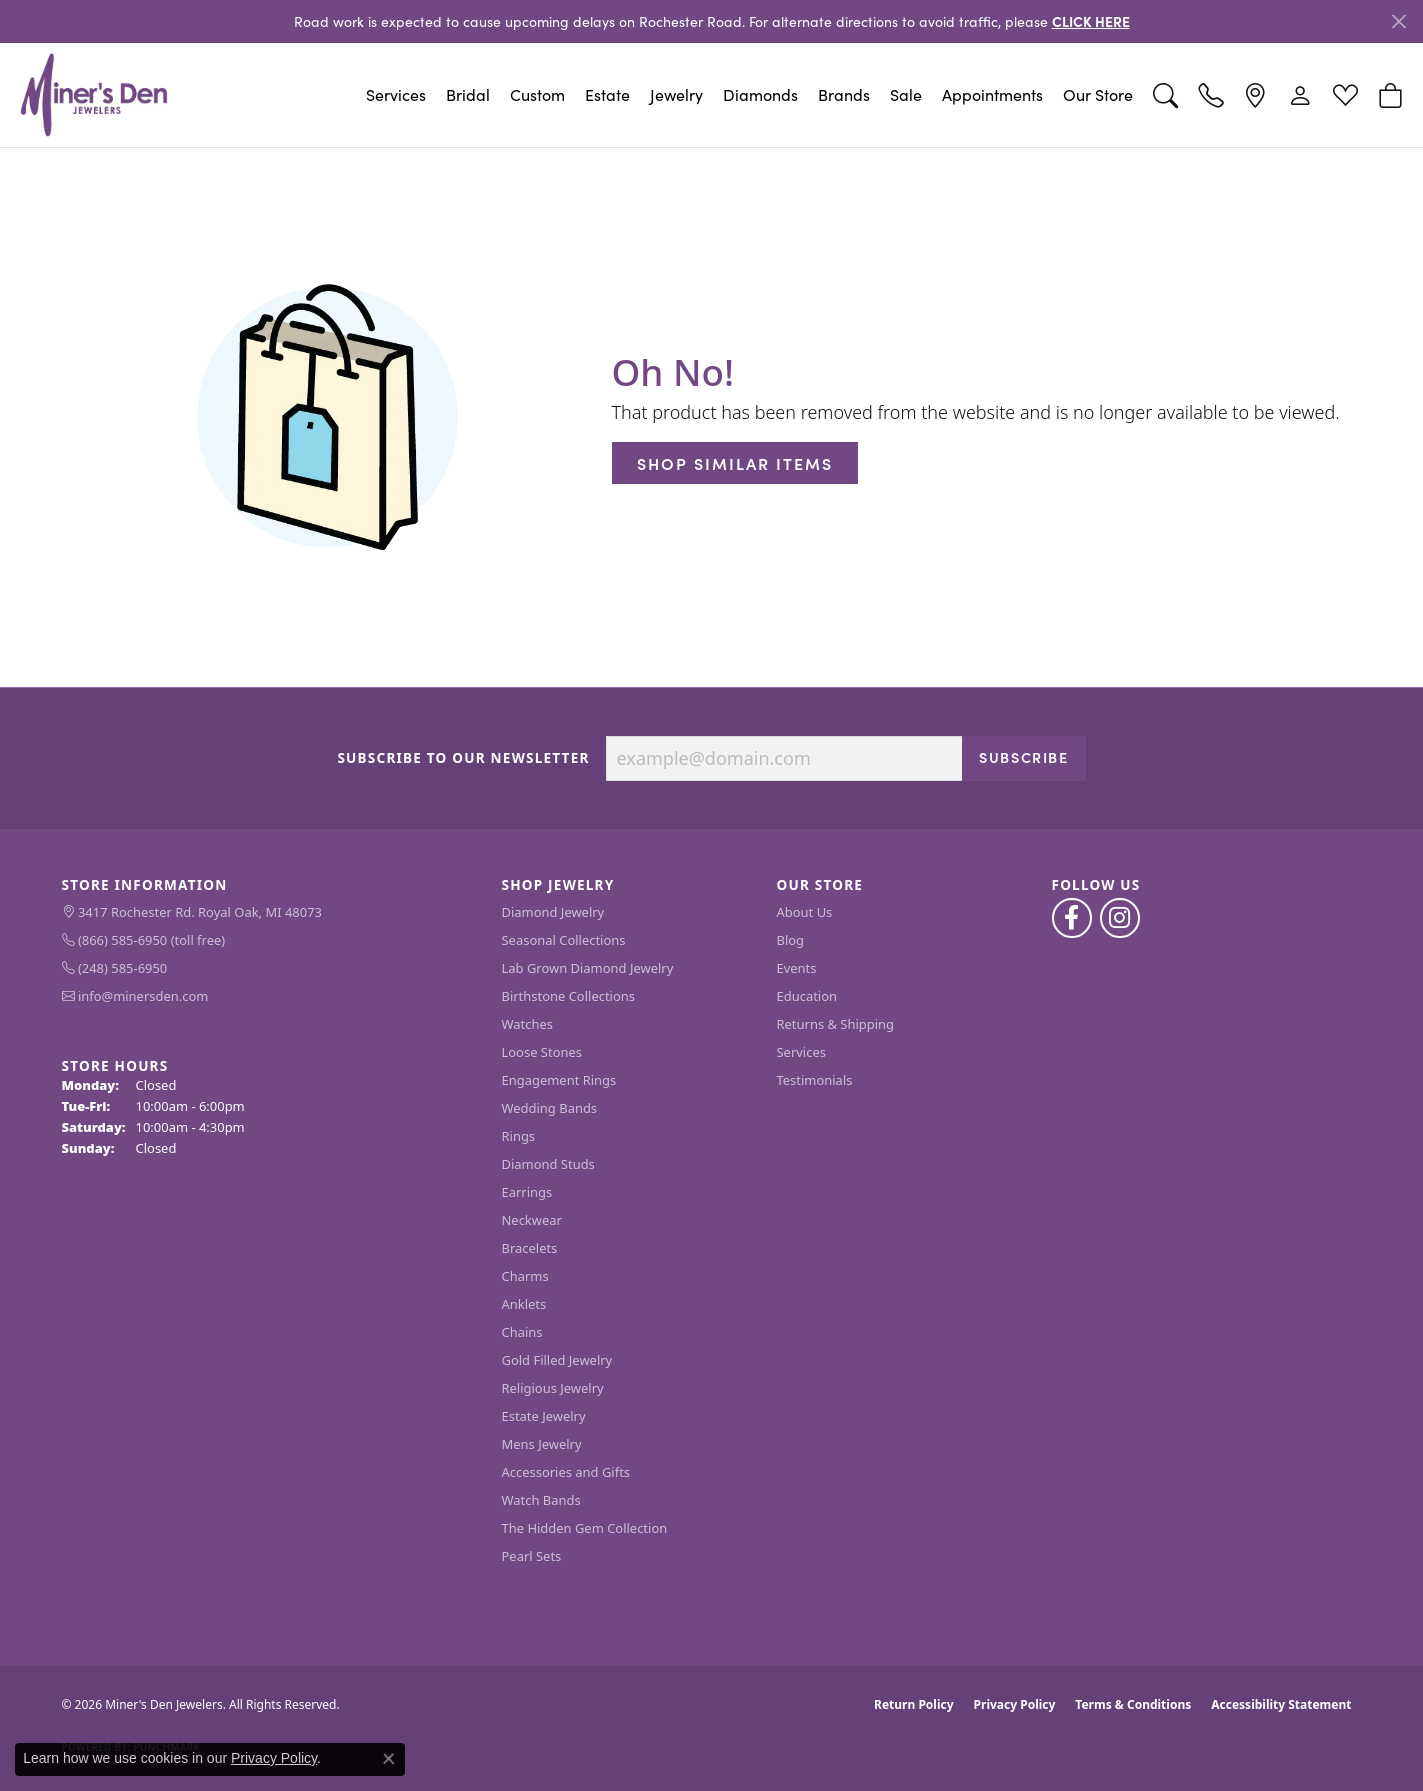  I want to click on Education, so click(807, 996).